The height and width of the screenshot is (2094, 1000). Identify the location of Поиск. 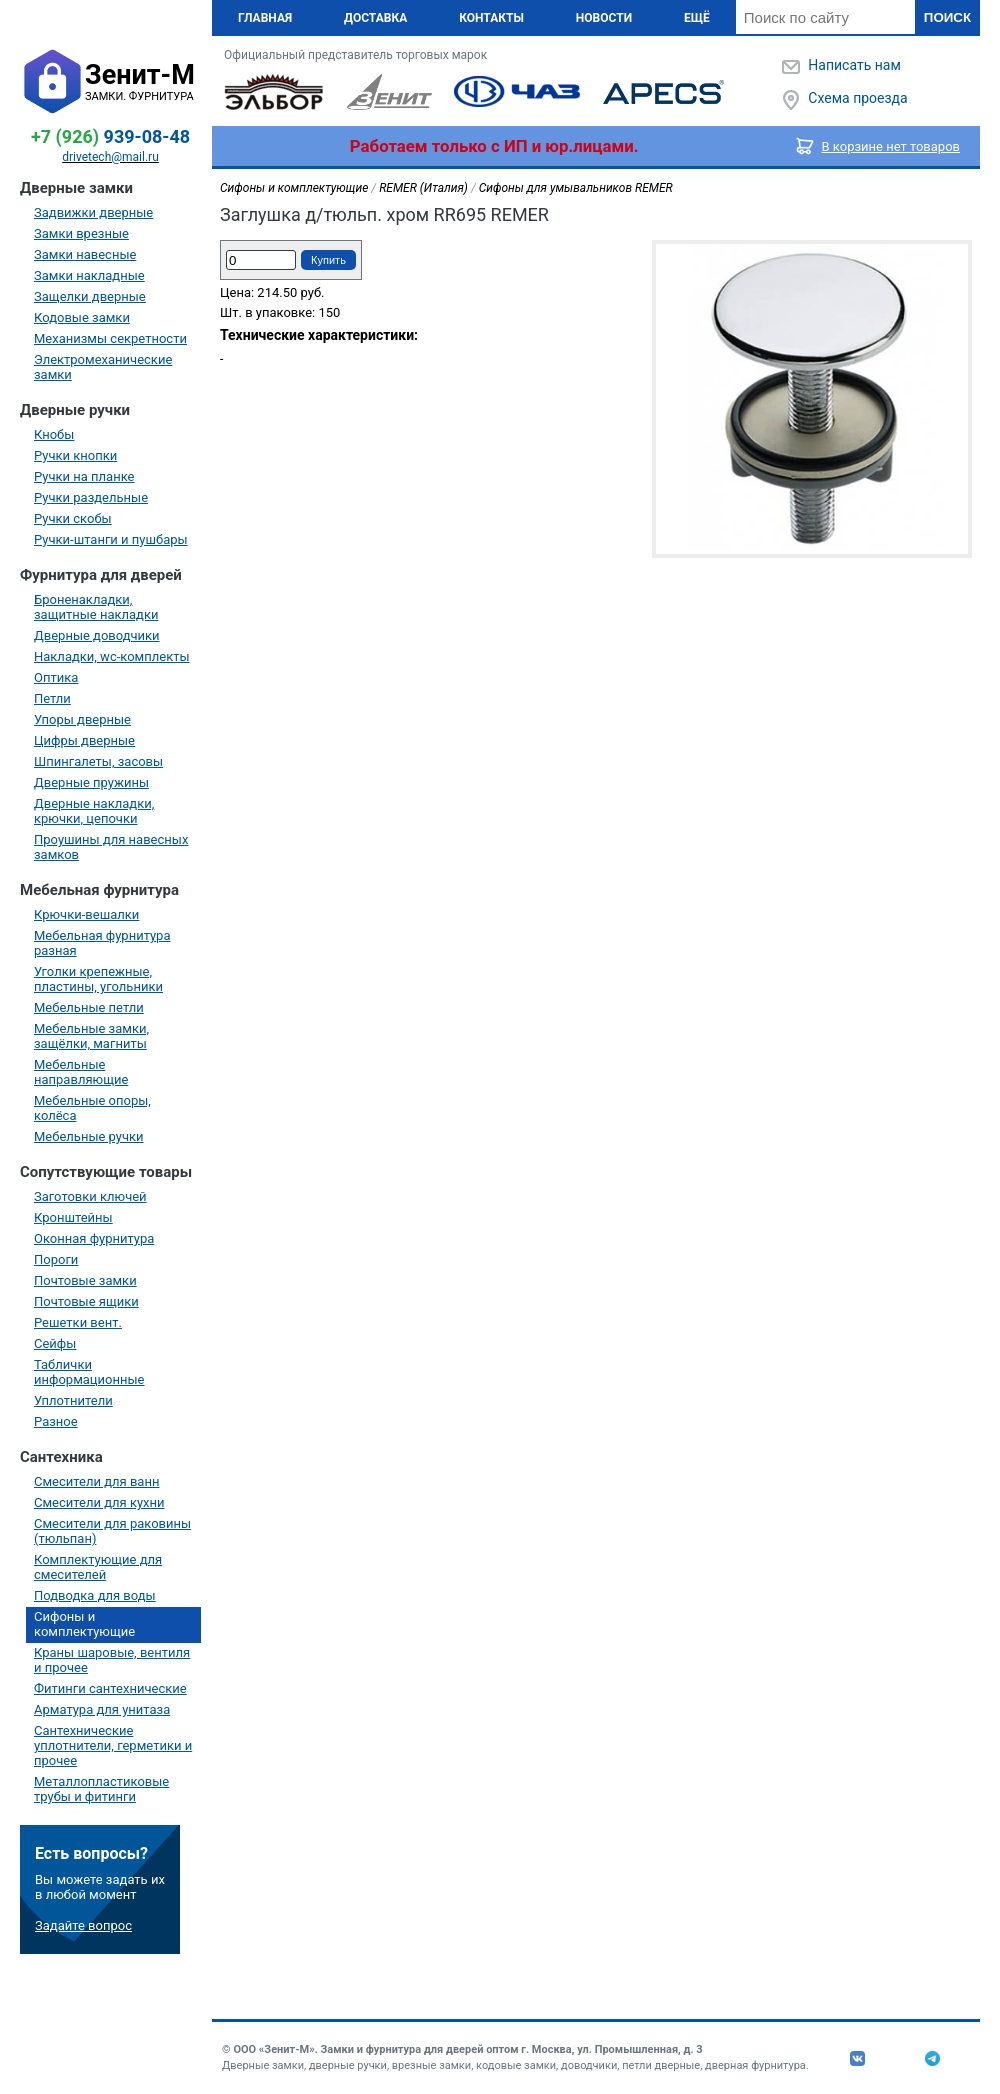
(947, 17).